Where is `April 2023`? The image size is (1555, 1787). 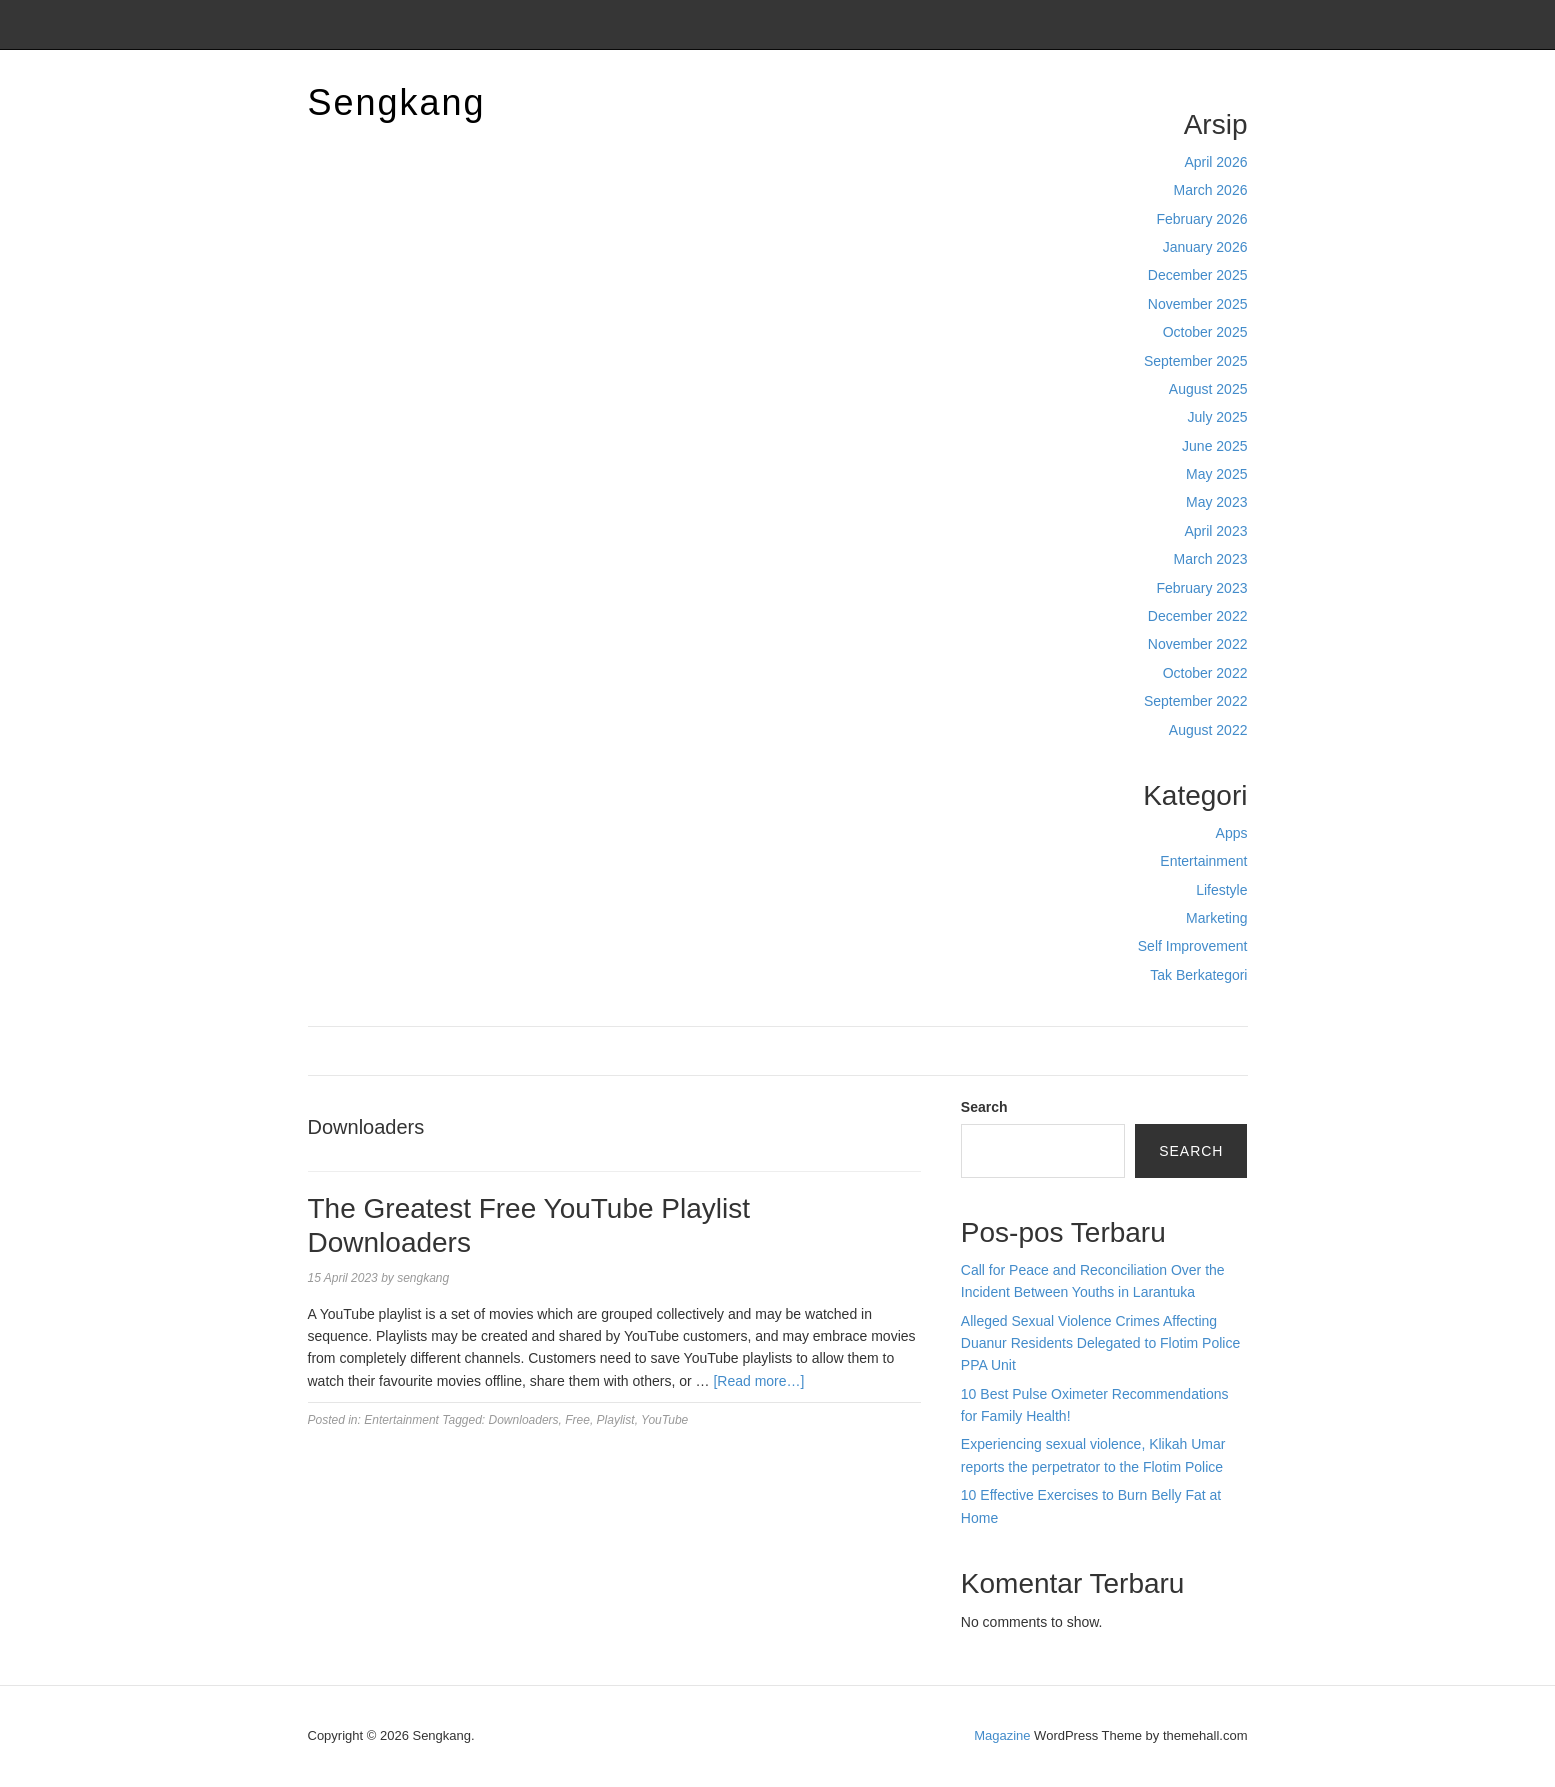 April 2023 is located at coordinates (1215, 531).